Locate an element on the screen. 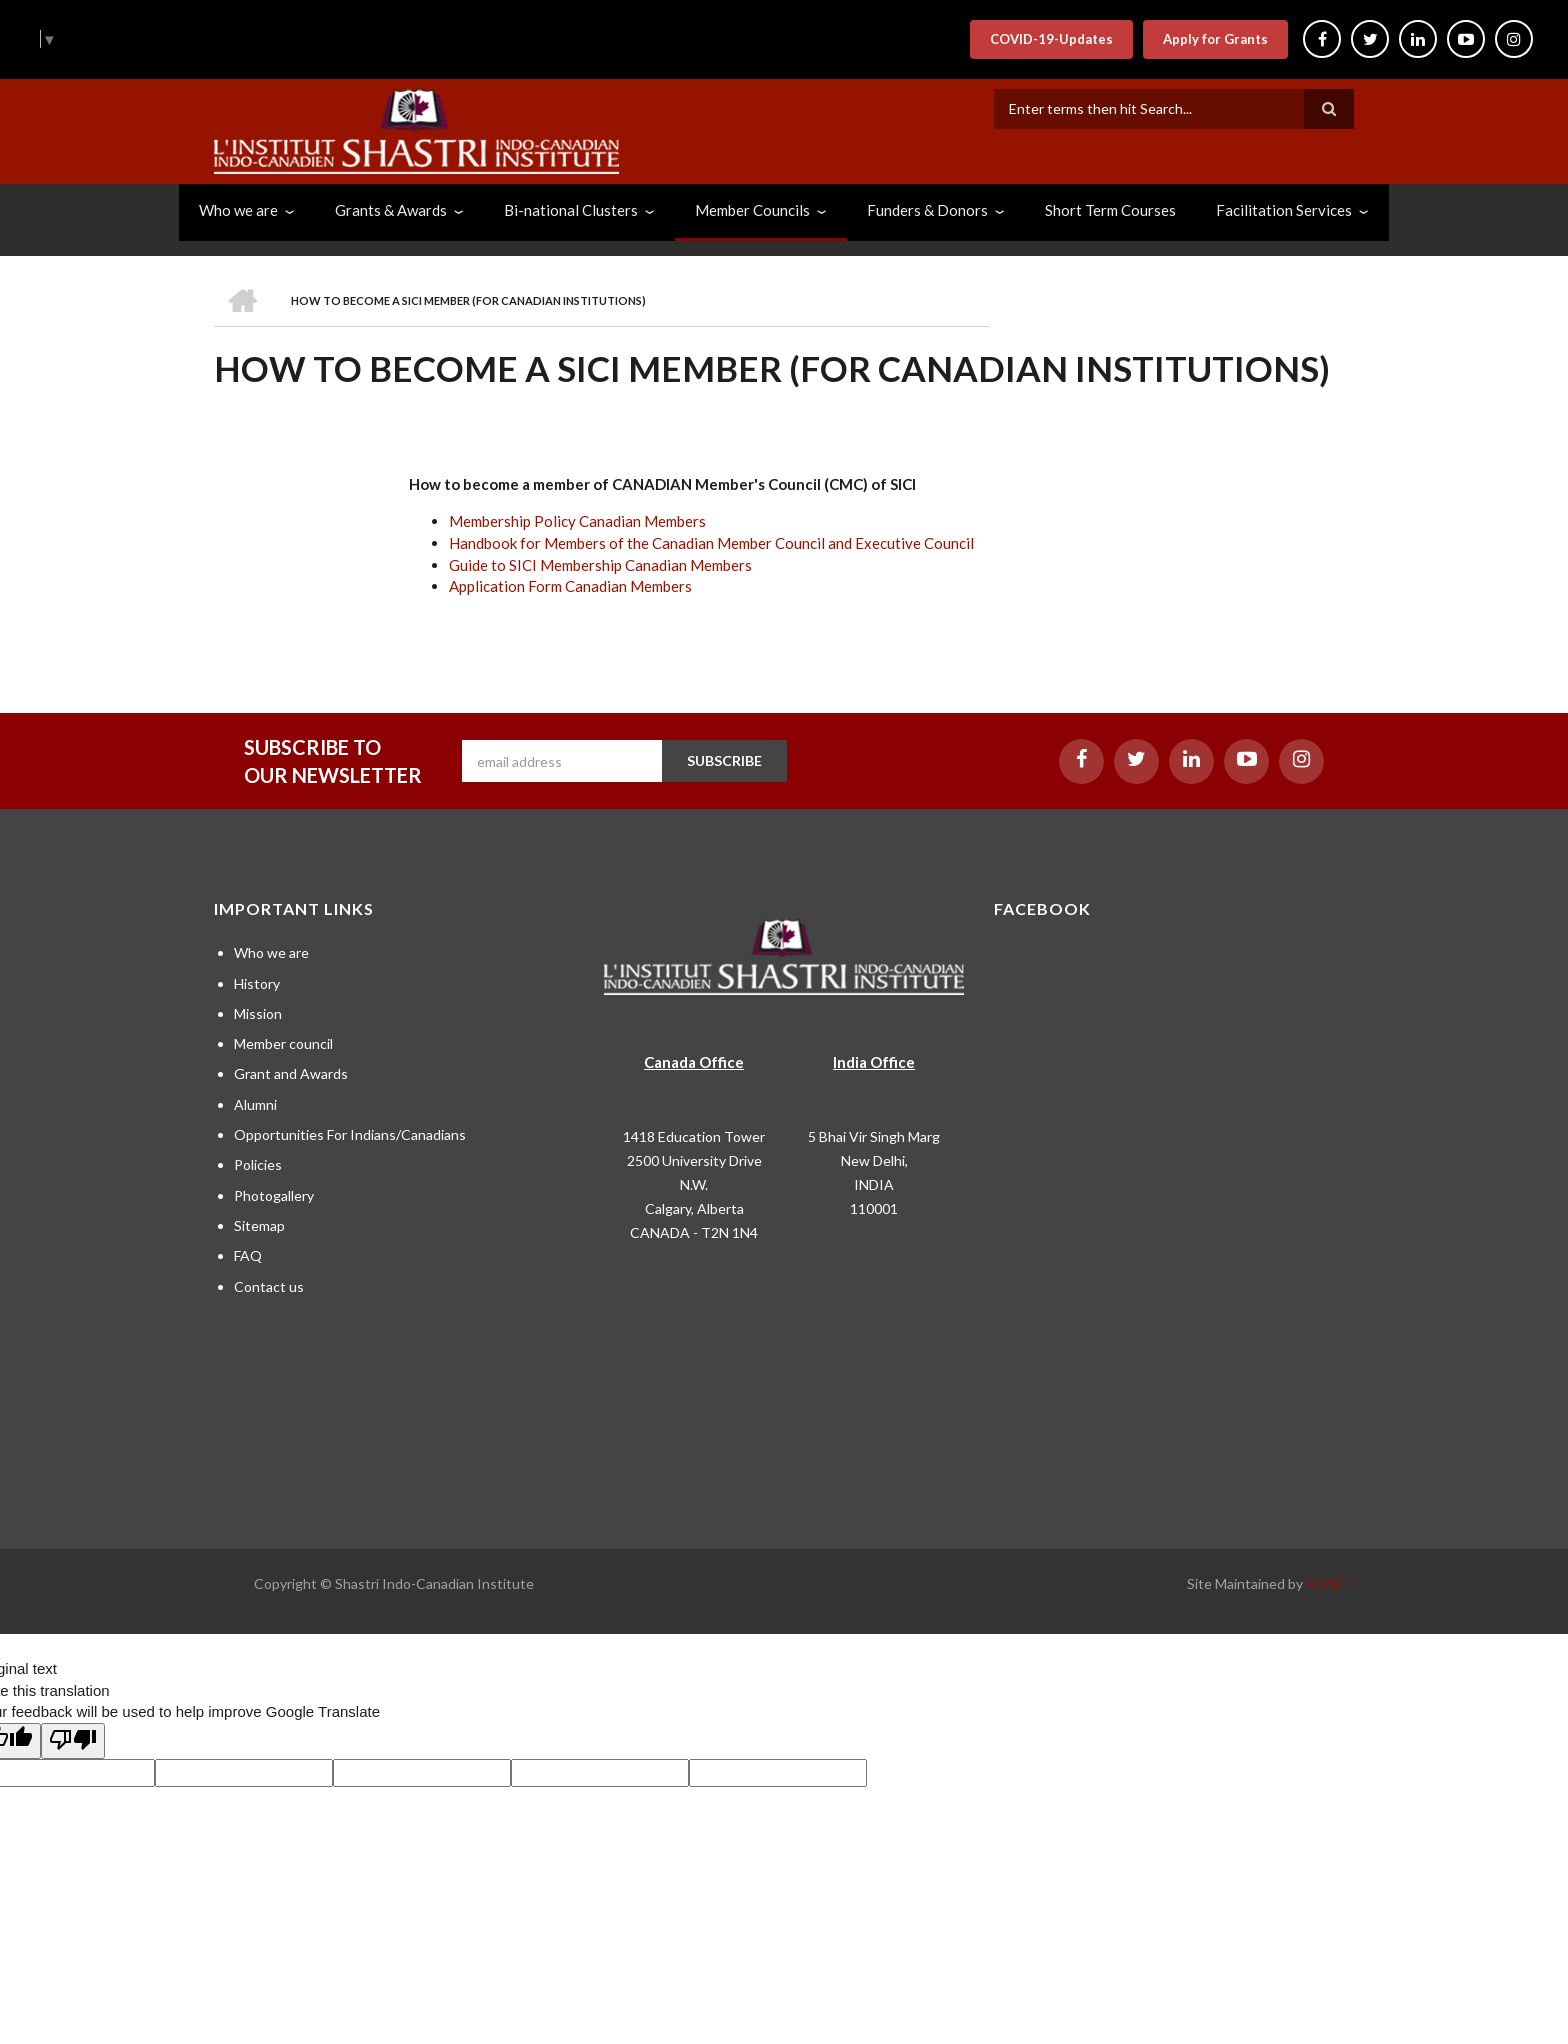 The image size is (1568, 2044). Who we are [menuitem] is located at coordinates (238, 210).